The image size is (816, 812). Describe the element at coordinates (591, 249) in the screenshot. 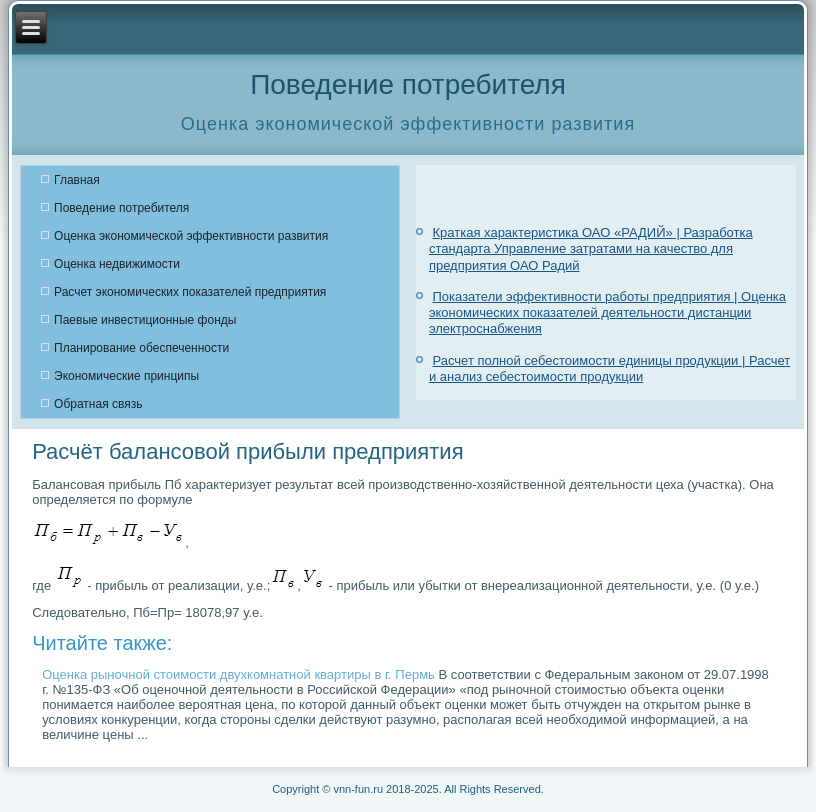

I see `Краткая характеристика ОАО «РАДИЙ» | Разработка стандарта Управление затратами на качество для предприятия ОАО Радий` at that location.